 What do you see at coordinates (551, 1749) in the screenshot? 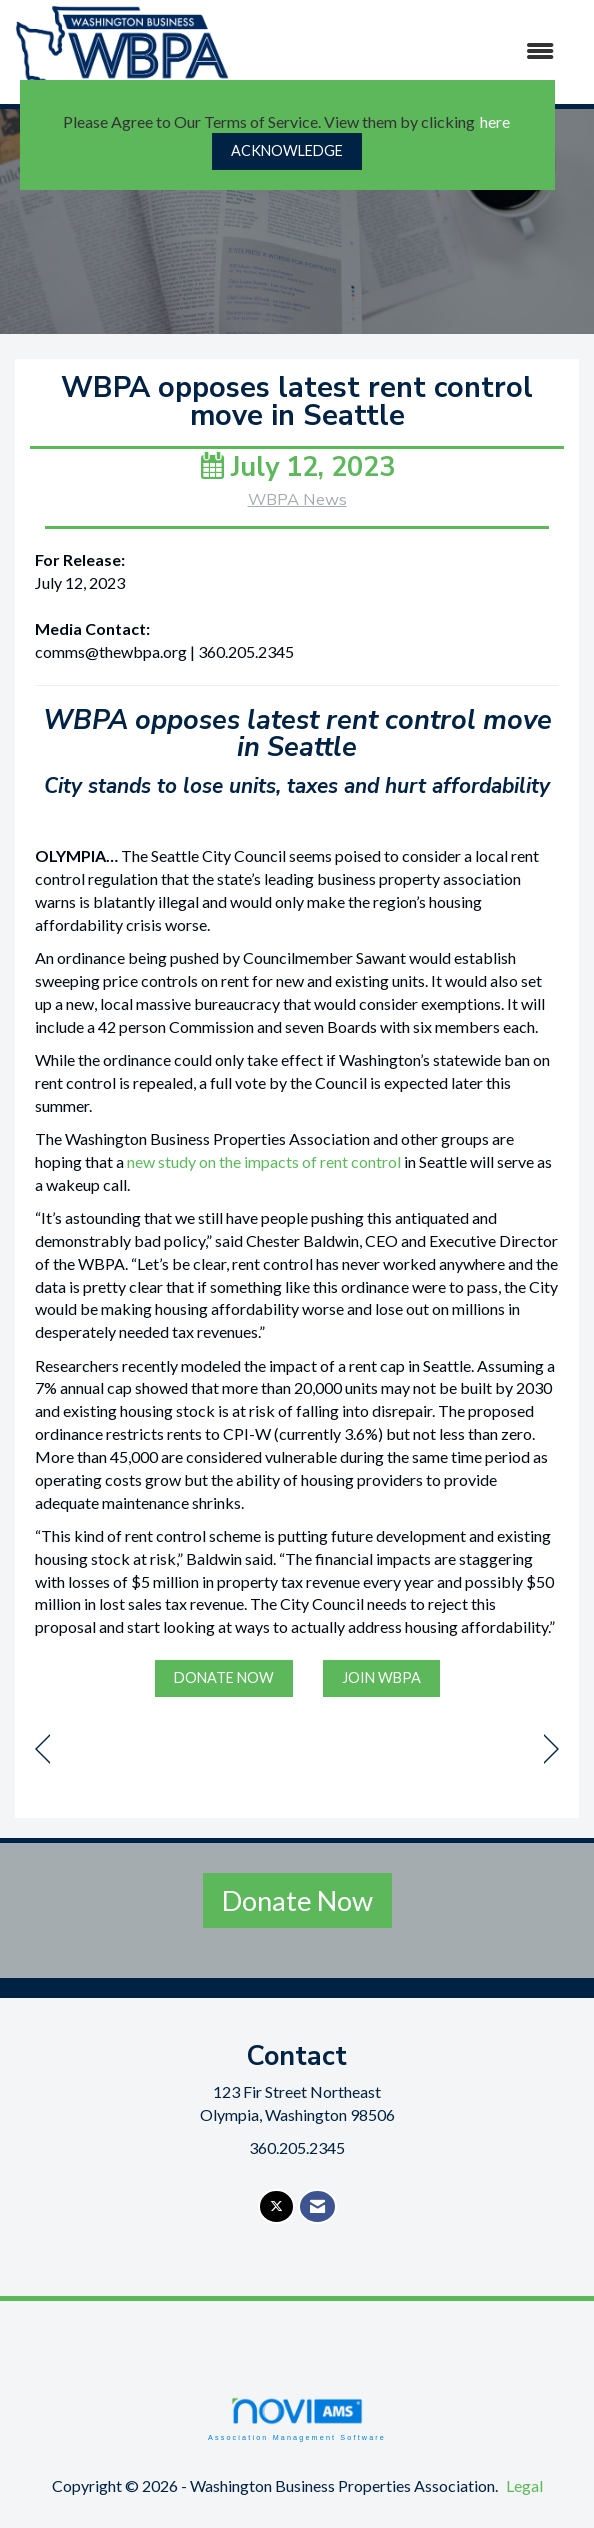
I see `[region]` at bounding box center [551, 1749].